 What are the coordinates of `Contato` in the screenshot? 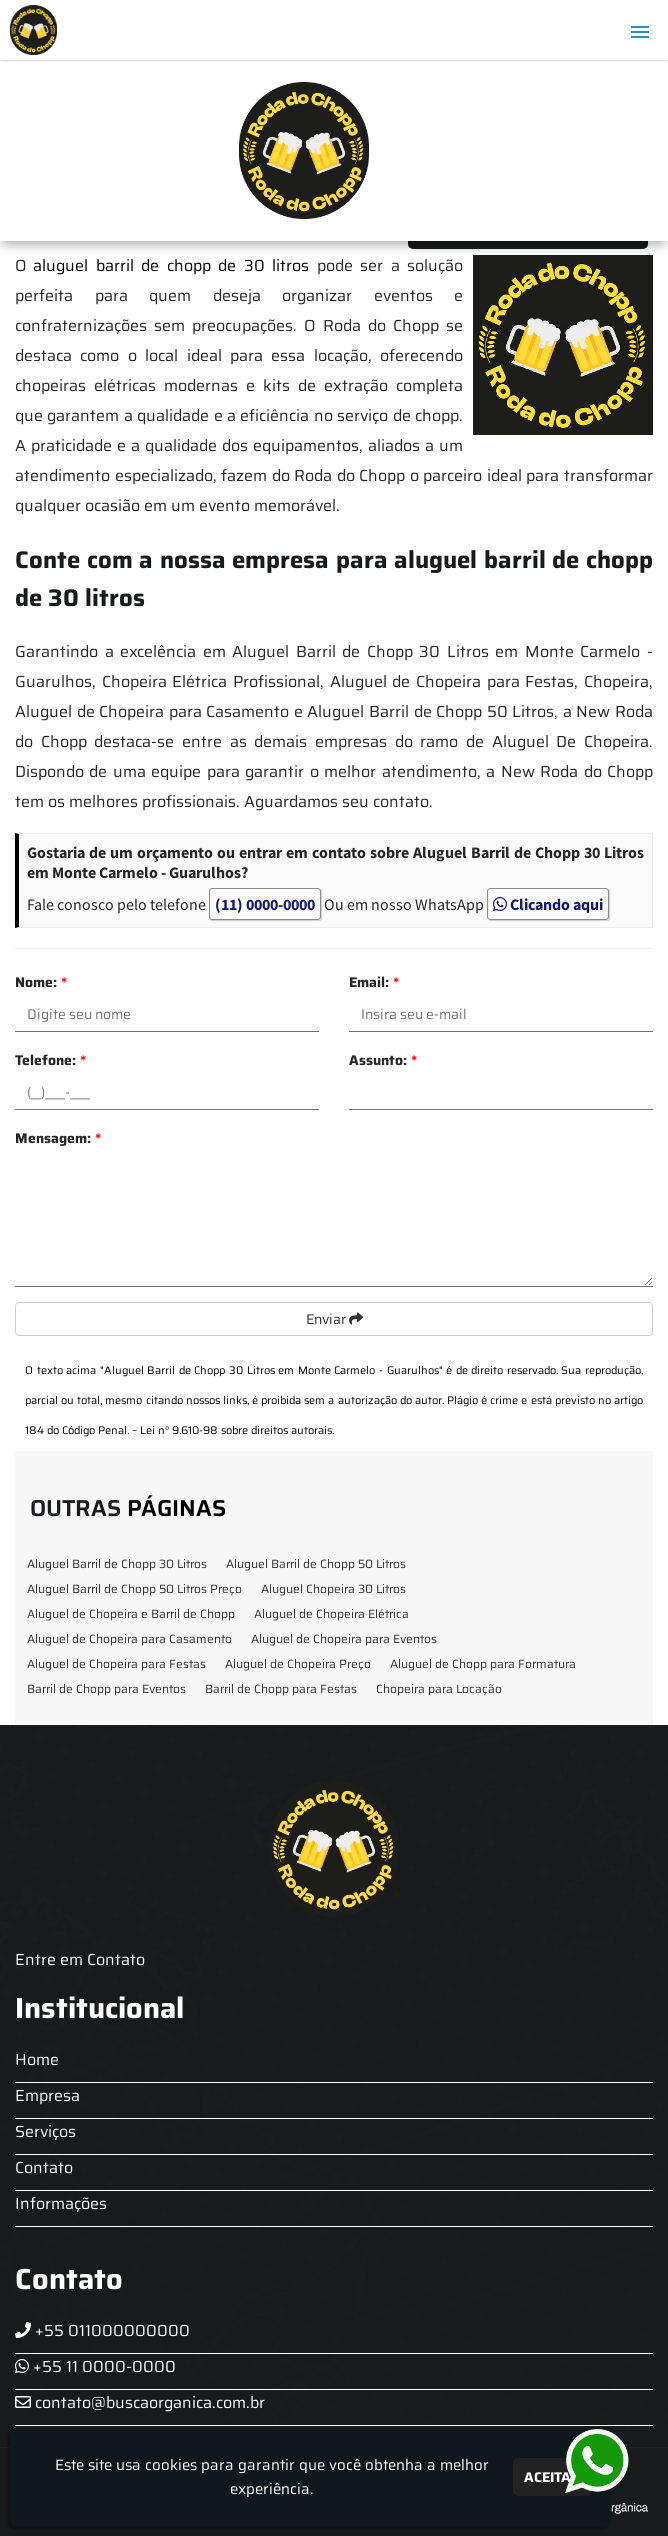 It's located at (44, 2167).